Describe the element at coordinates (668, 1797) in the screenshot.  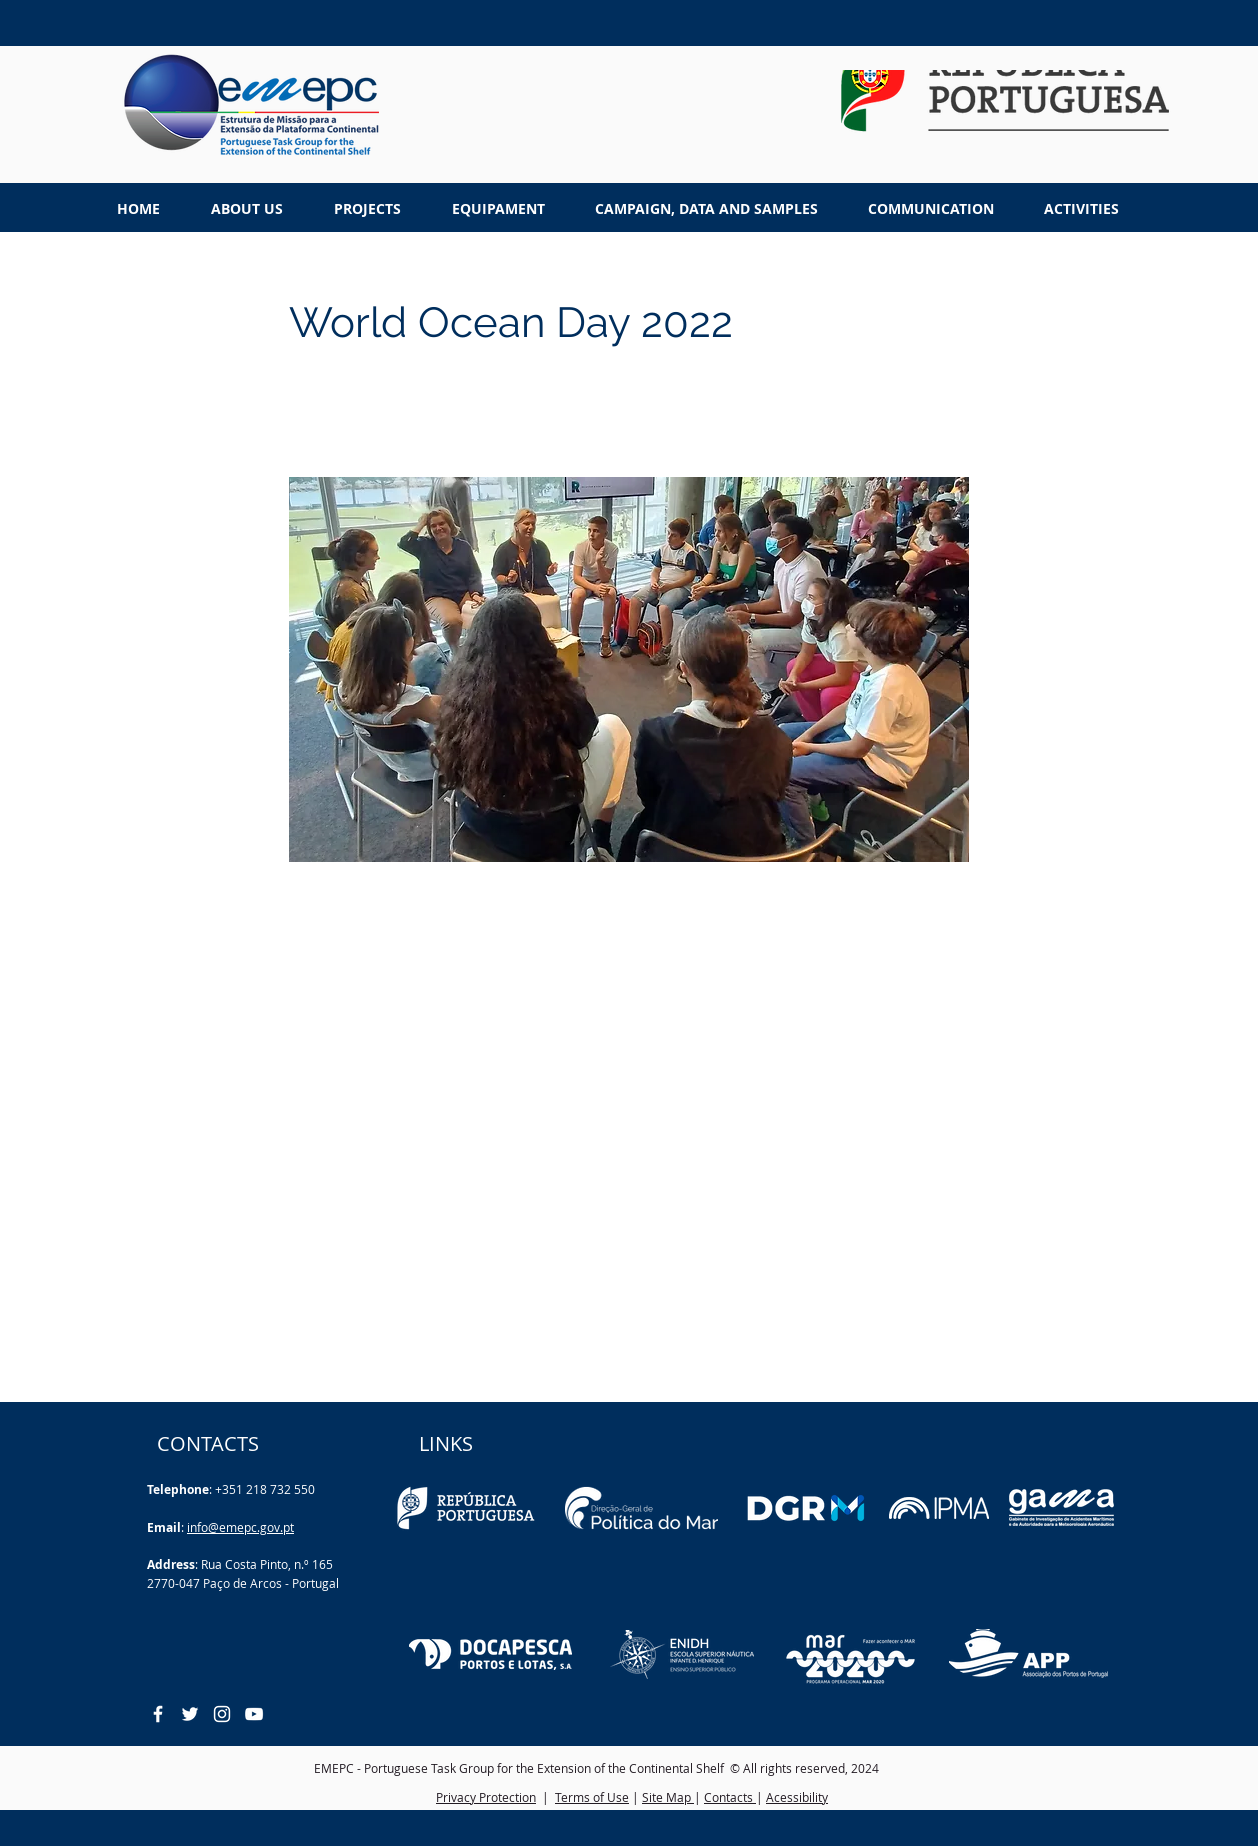
I see `Site Map` at that location.